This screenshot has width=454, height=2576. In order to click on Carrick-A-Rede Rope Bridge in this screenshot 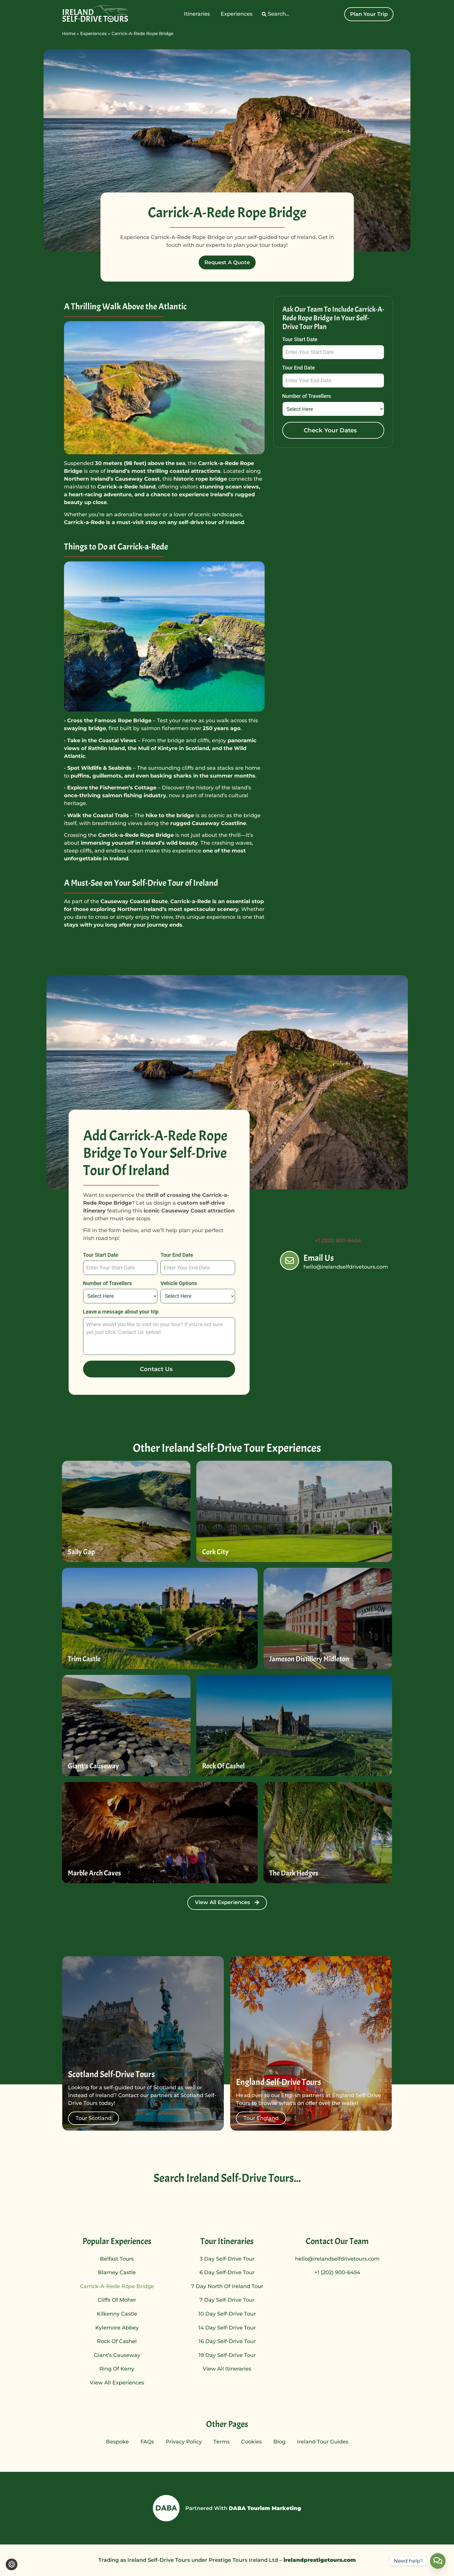, I will do `click(117, 2286)`.